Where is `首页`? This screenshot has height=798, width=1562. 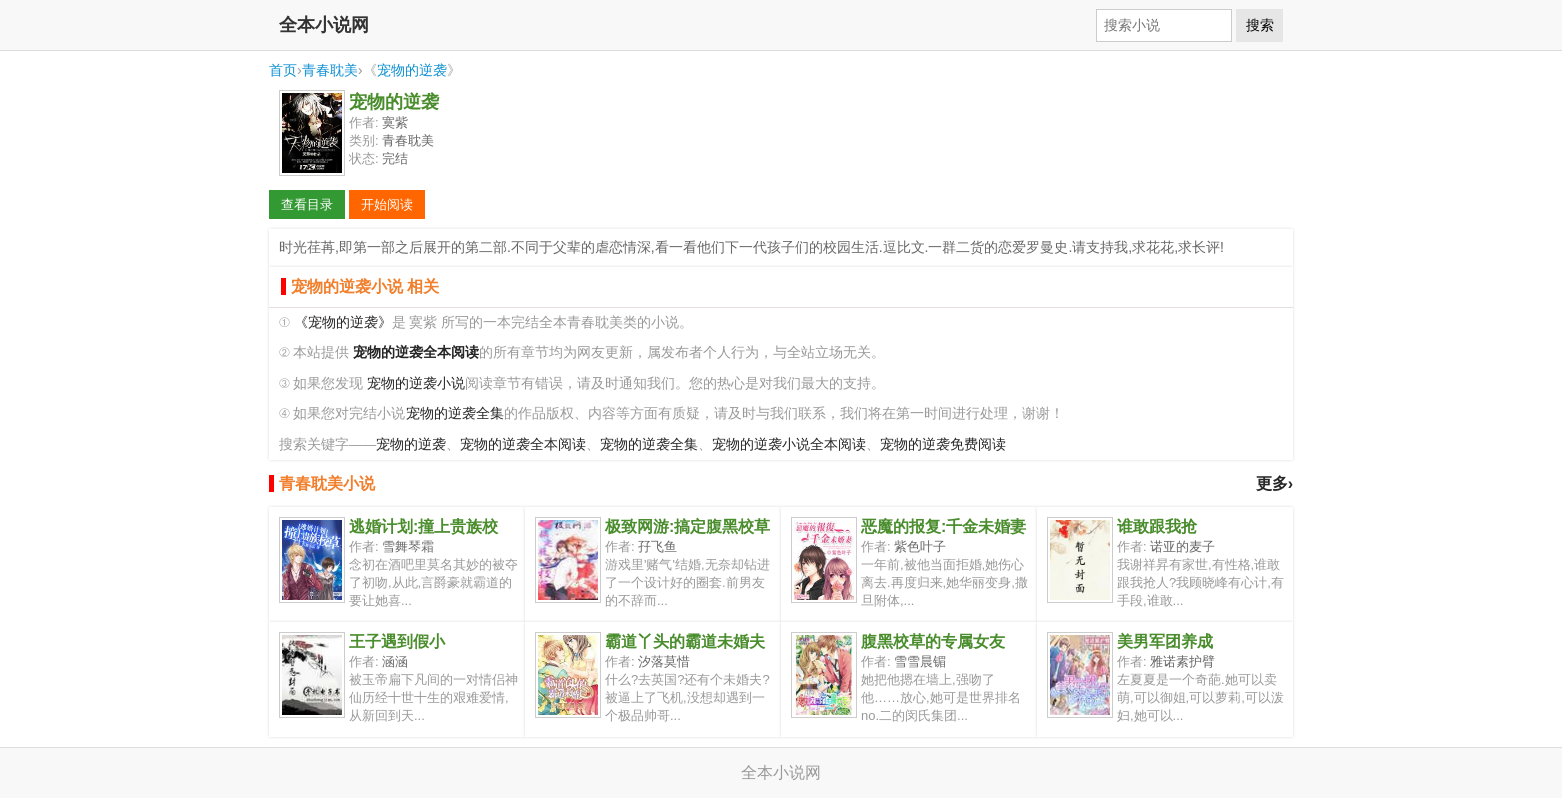 首页 is located at coordinates (283, 70).